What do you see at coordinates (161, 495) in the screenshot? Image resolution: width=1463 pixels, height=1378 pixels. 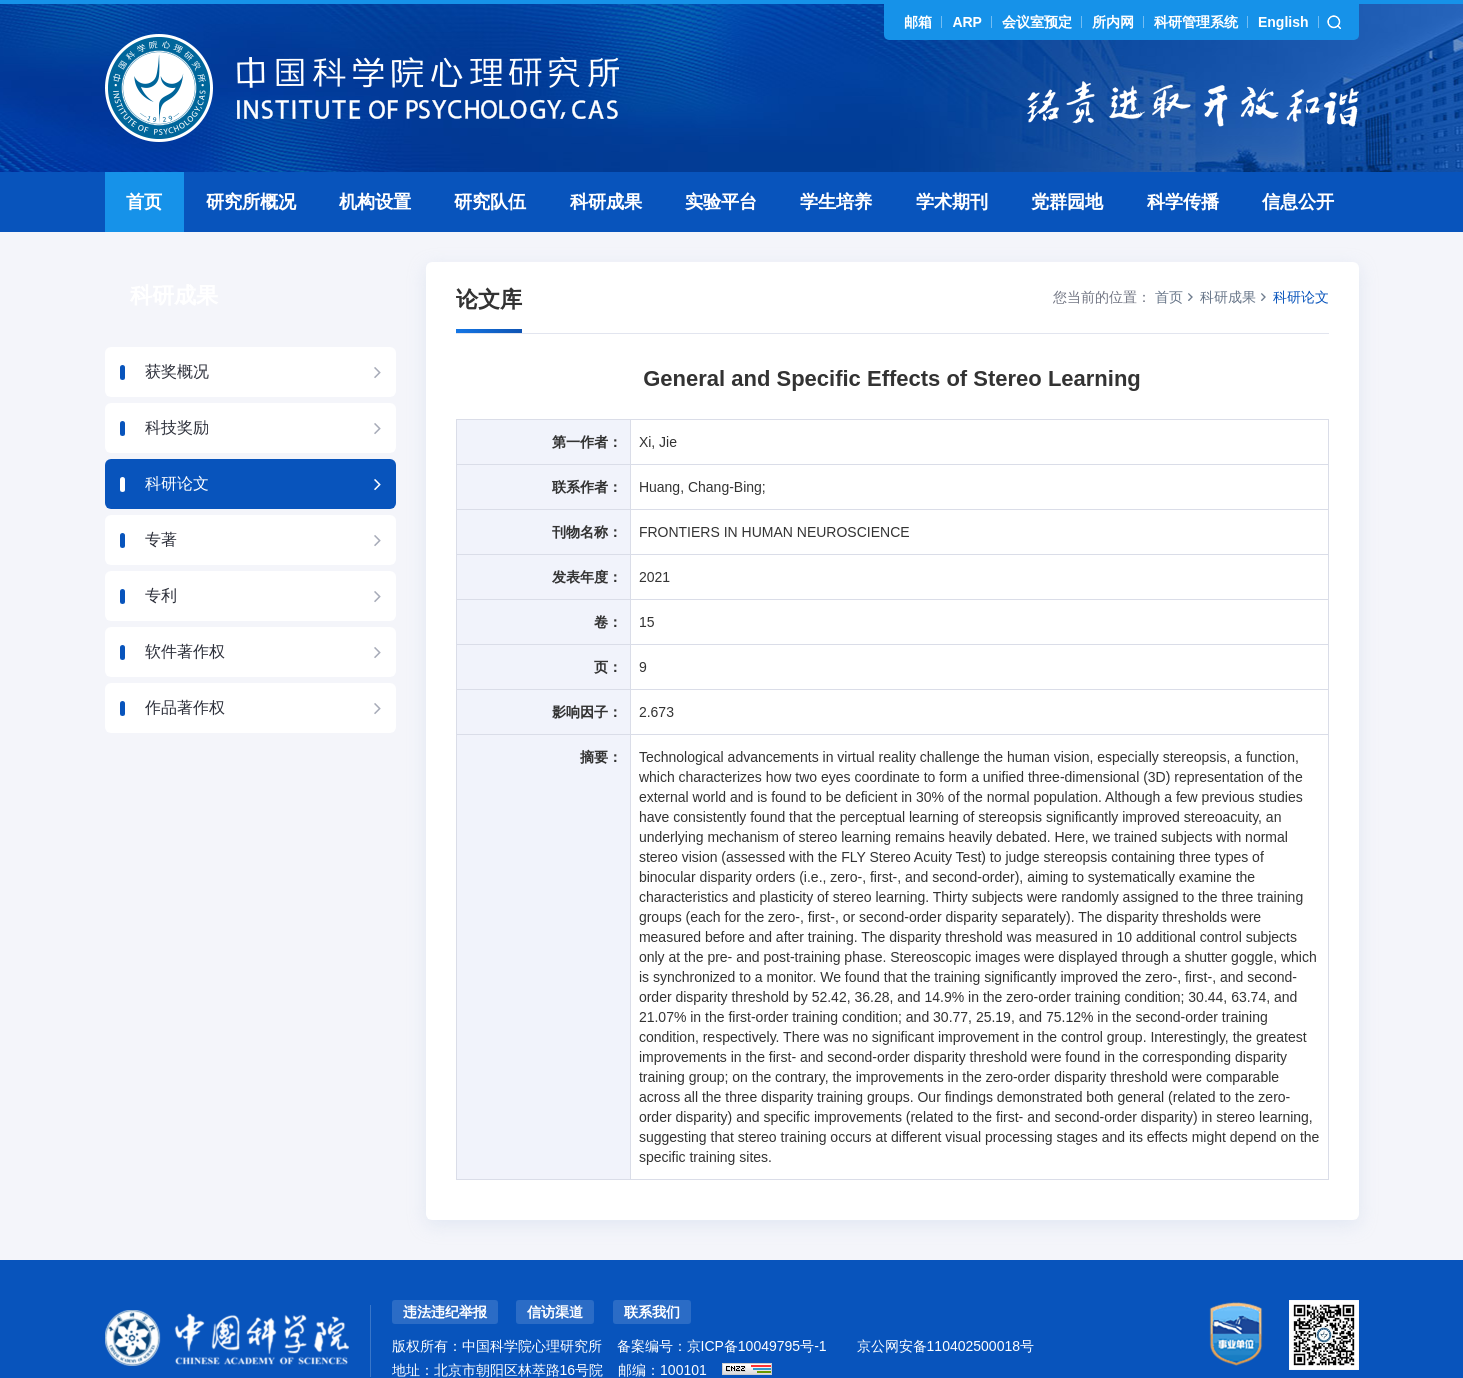 I see `专著` at bounding box center [161, 495].